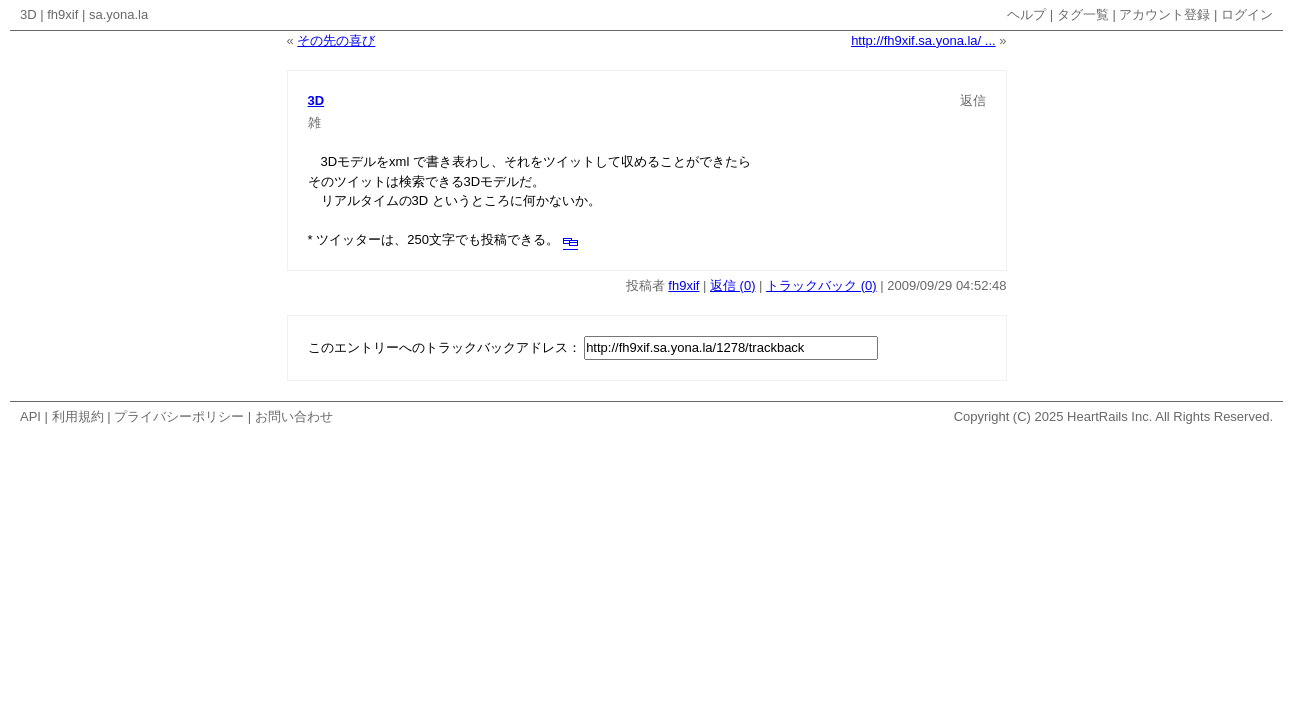 The height and width of the screenshot is (720, 1293). What do you see at coordinates (1026, 14) in the screenshot?
I see `ヘルプ` at bounding box center [1026, 14].